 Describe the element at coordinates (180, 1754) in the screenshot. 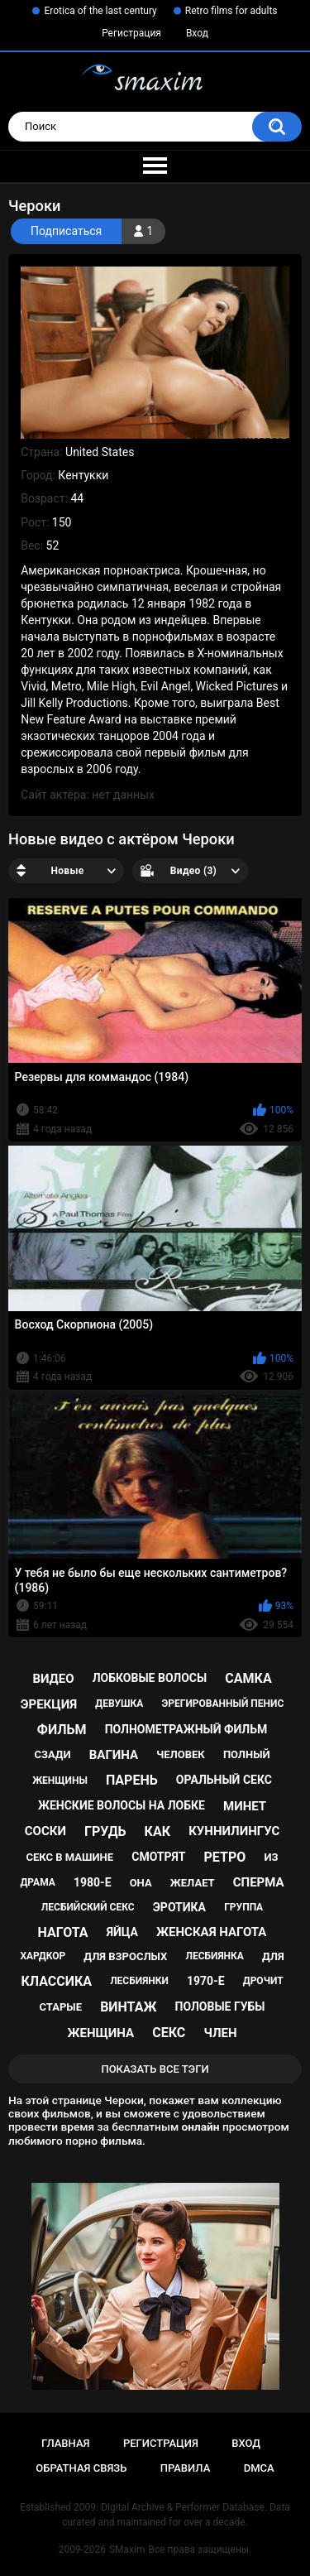

I see `человек` at that location.